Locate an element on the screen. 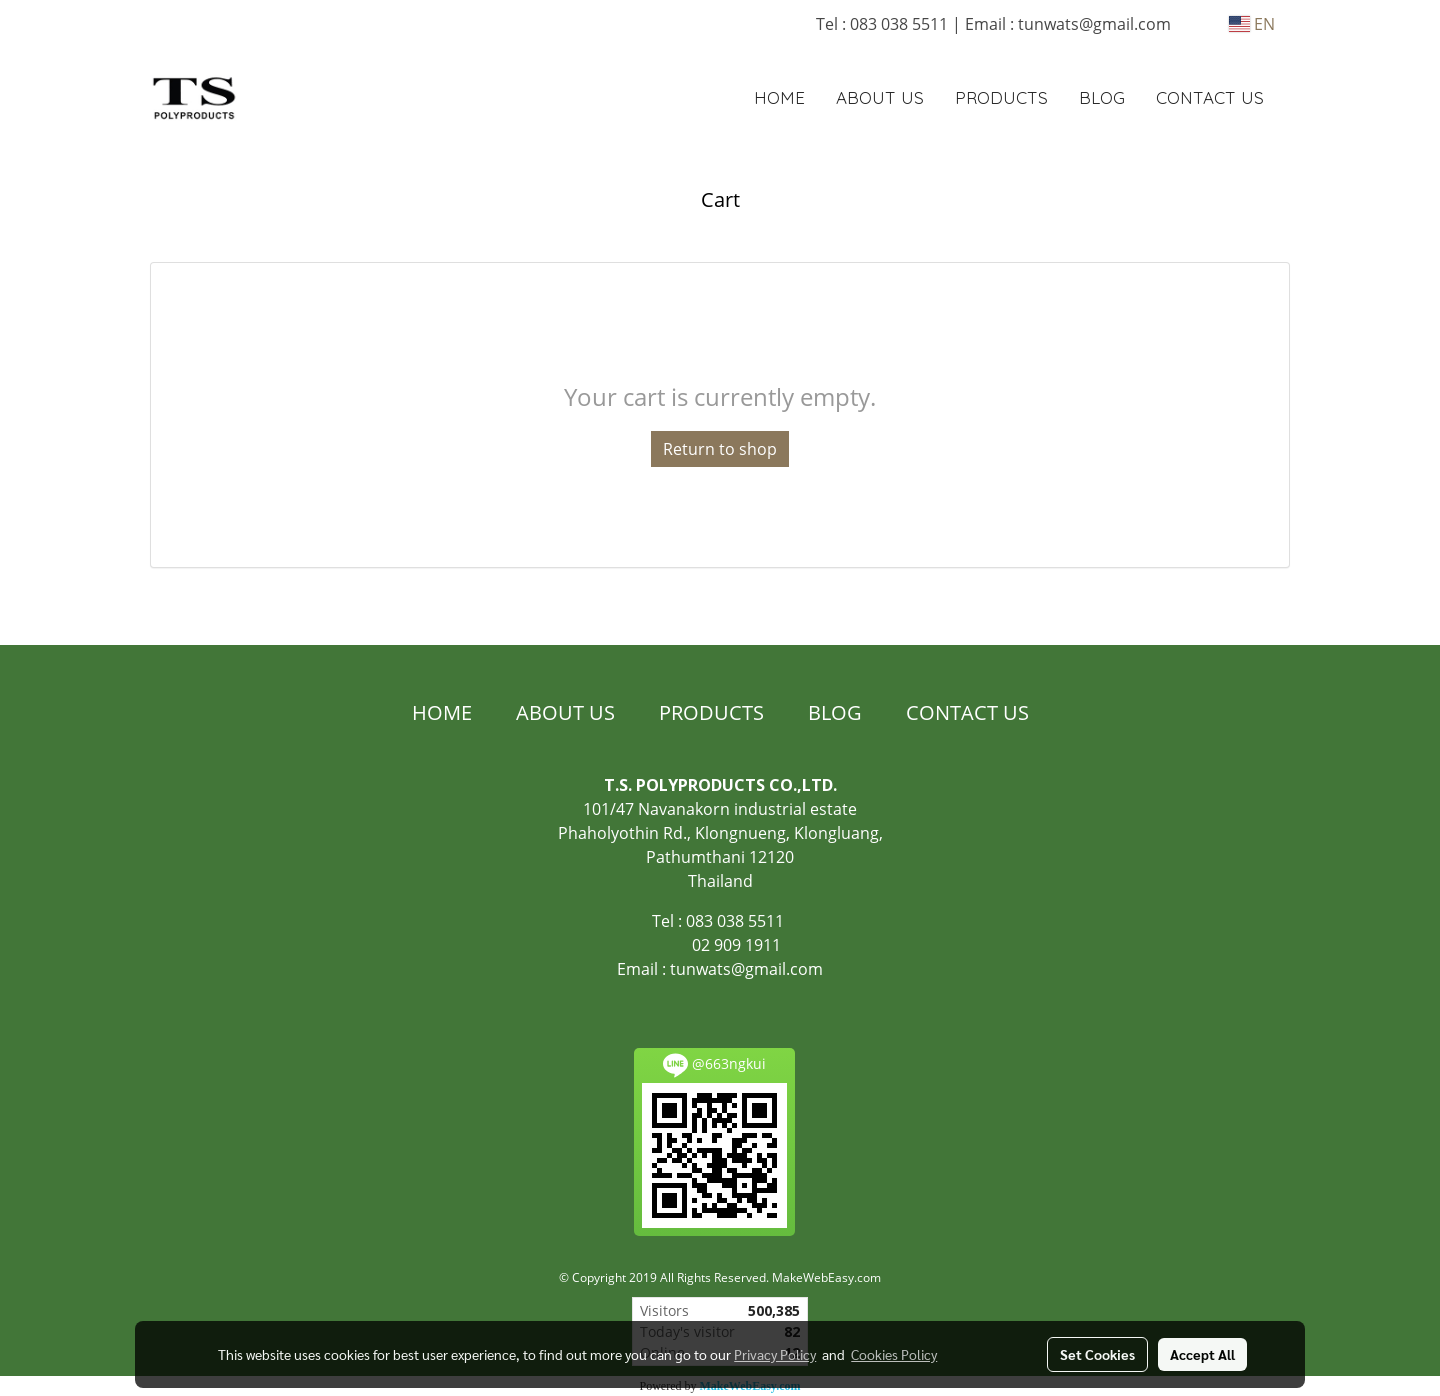 The height and width of the screenshot is (1396, 1440). CONTACT US is located at coordinates (1210, 97).